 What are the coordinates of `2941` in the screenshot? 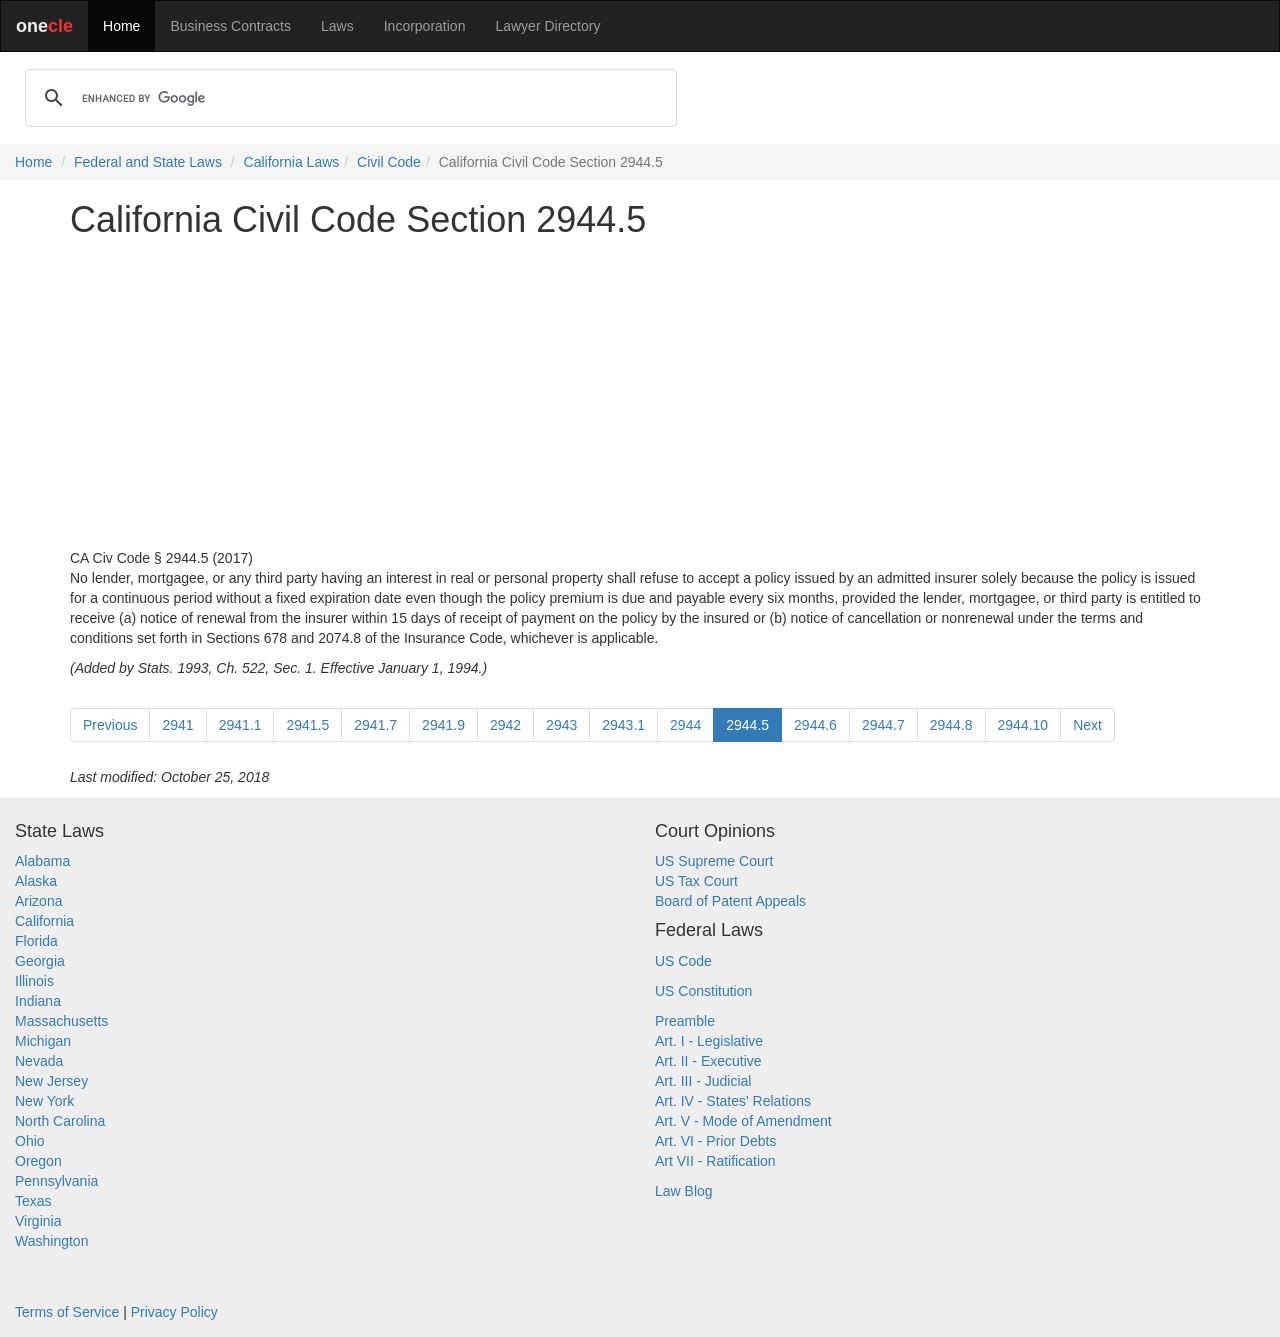 It's located at (177, 725).